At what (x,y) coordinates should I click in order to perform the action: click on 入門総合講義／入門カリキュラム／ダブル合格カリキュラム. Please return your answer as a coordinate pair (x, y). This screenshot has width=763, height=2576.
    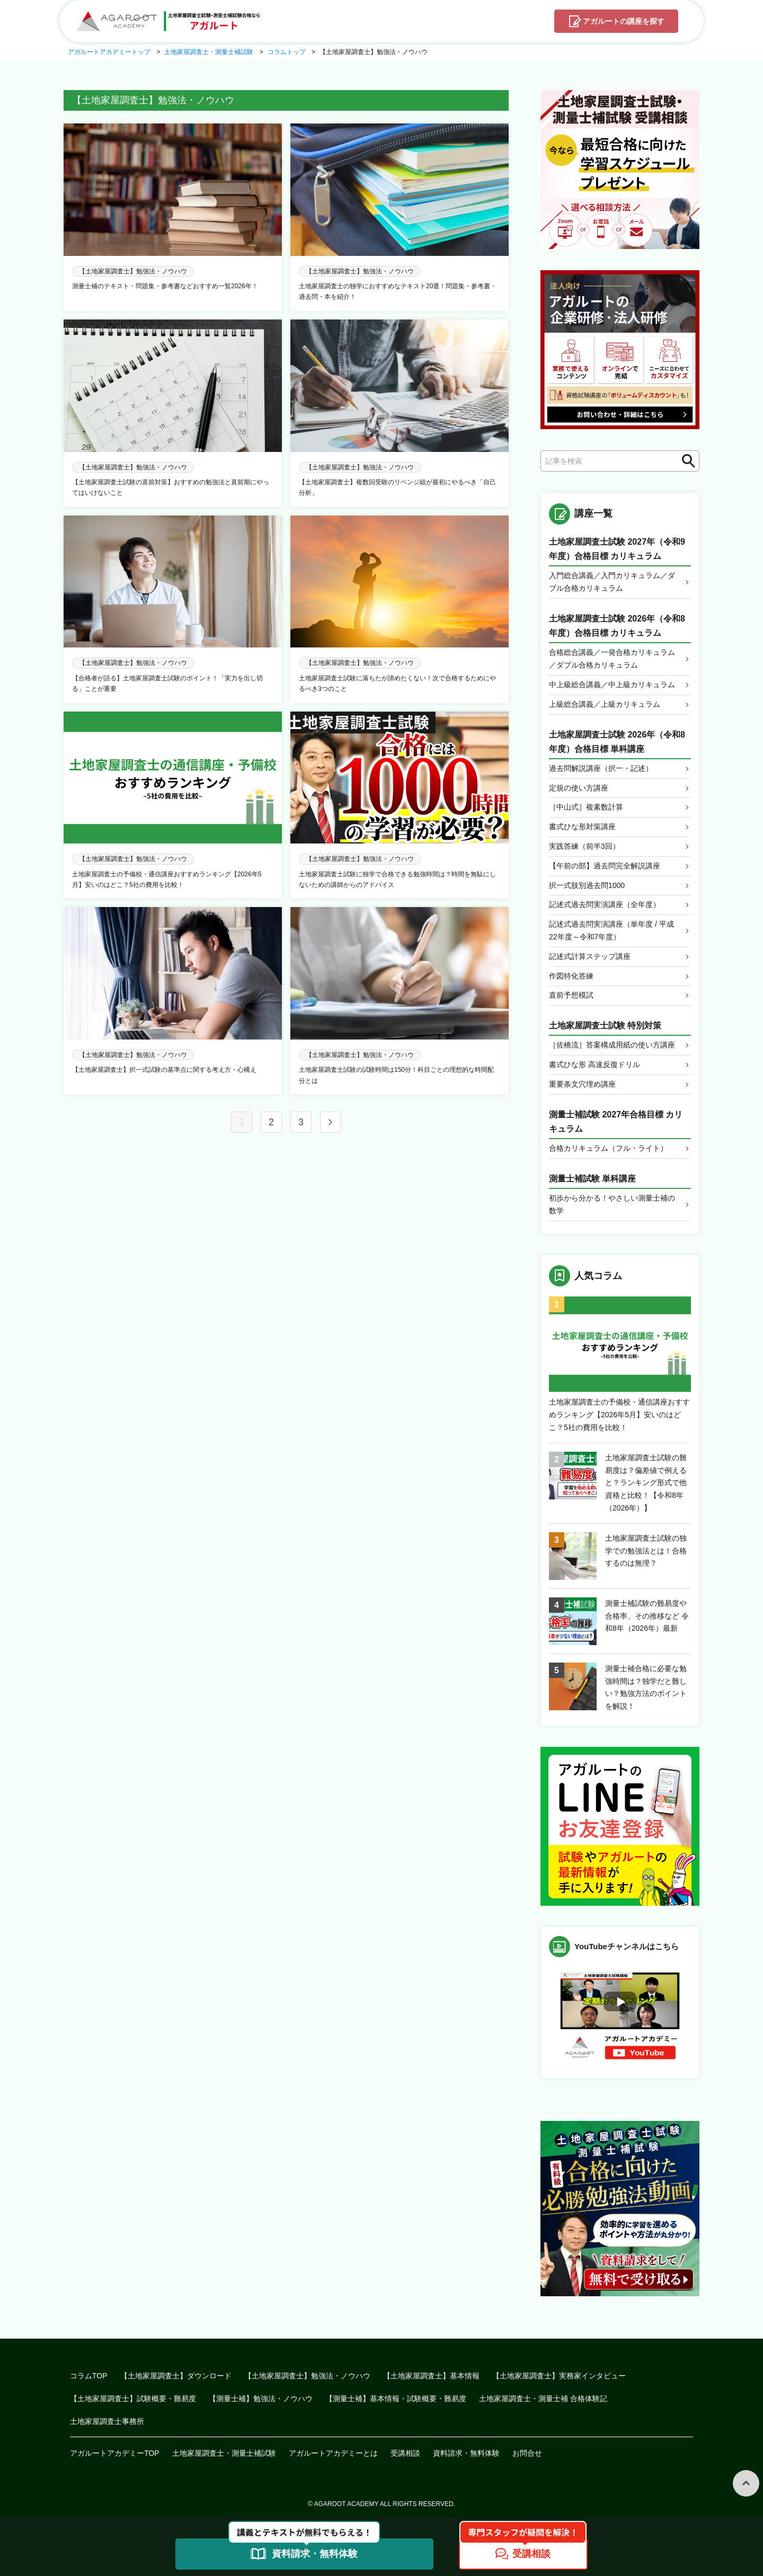
    Looking at the image, I should click on (612, 581).